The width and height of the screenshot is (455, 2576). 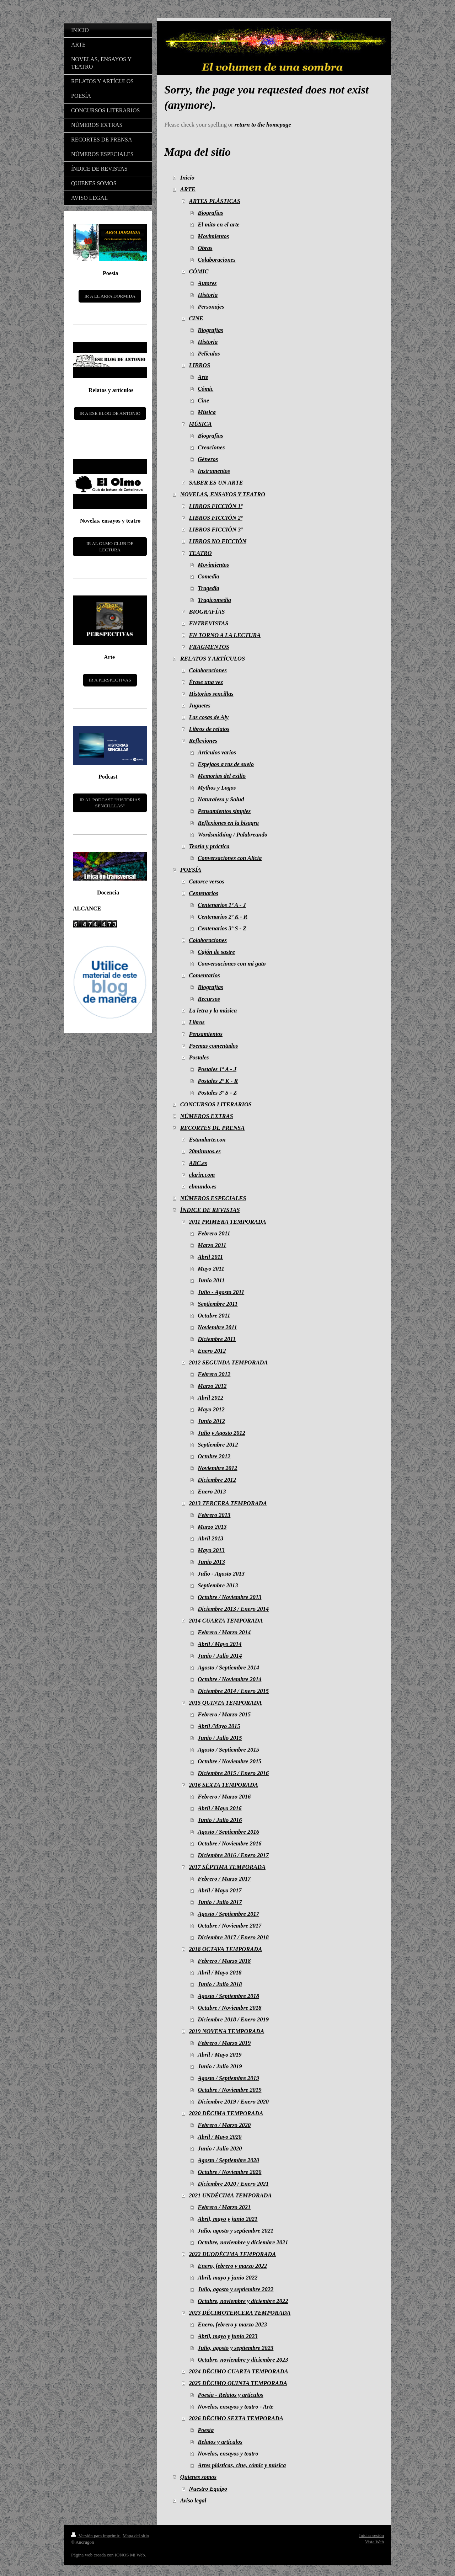 What do you see at coordinates (228, 1996) in the screenshot?
I see `Agosto / Septiembre 2018` at bounding box center [228, 1996].